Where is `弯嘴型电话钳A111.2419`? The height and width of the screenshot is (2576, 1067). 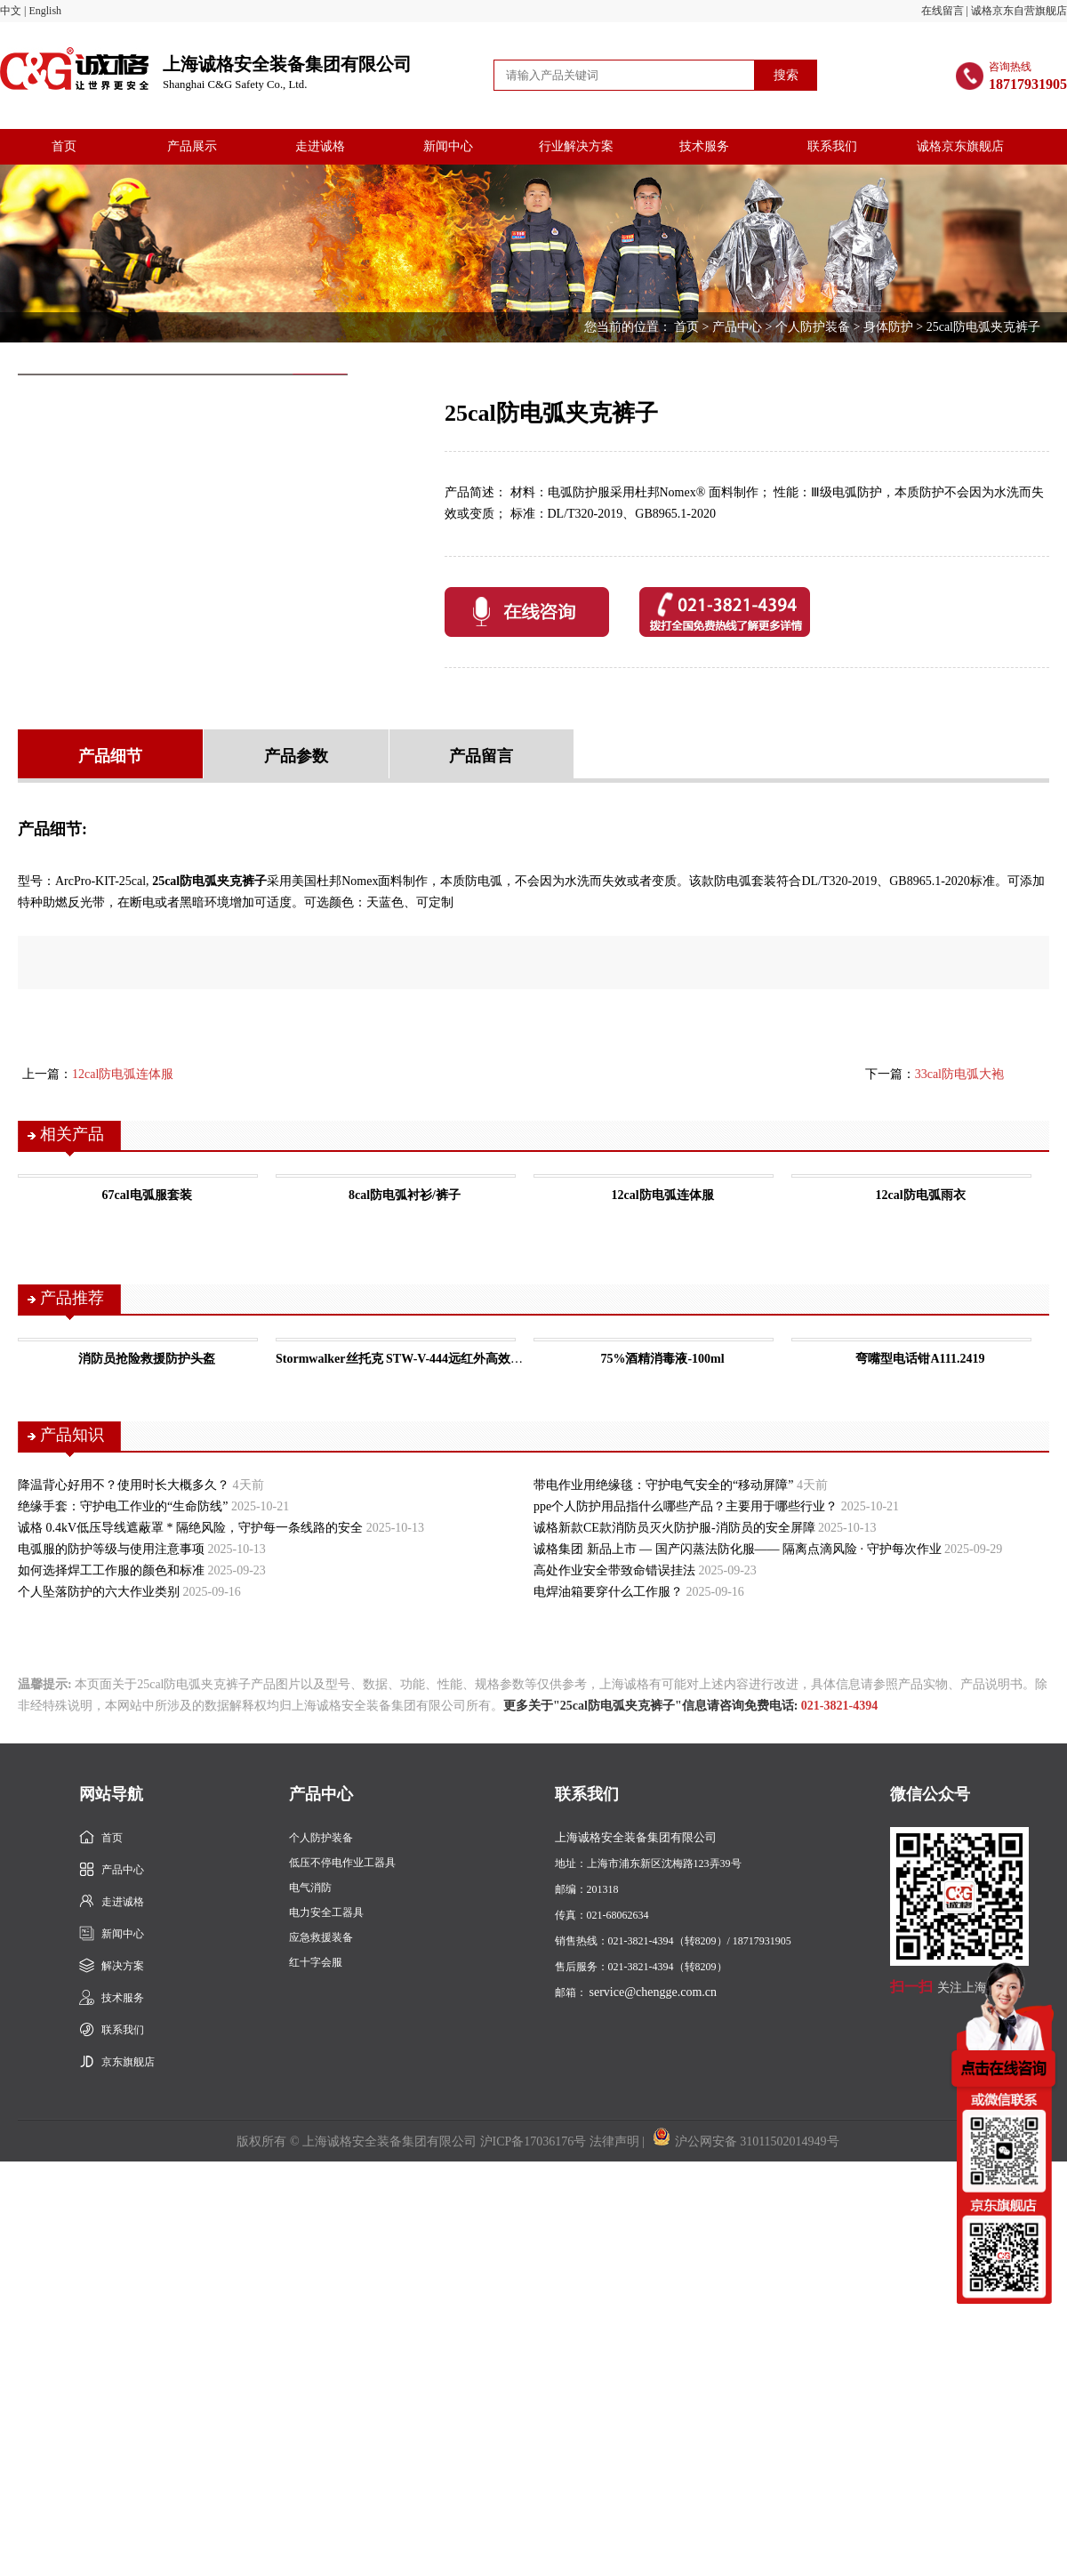
弯嘴型电话钳A111.2419 is located at coordinates (919, 1358).